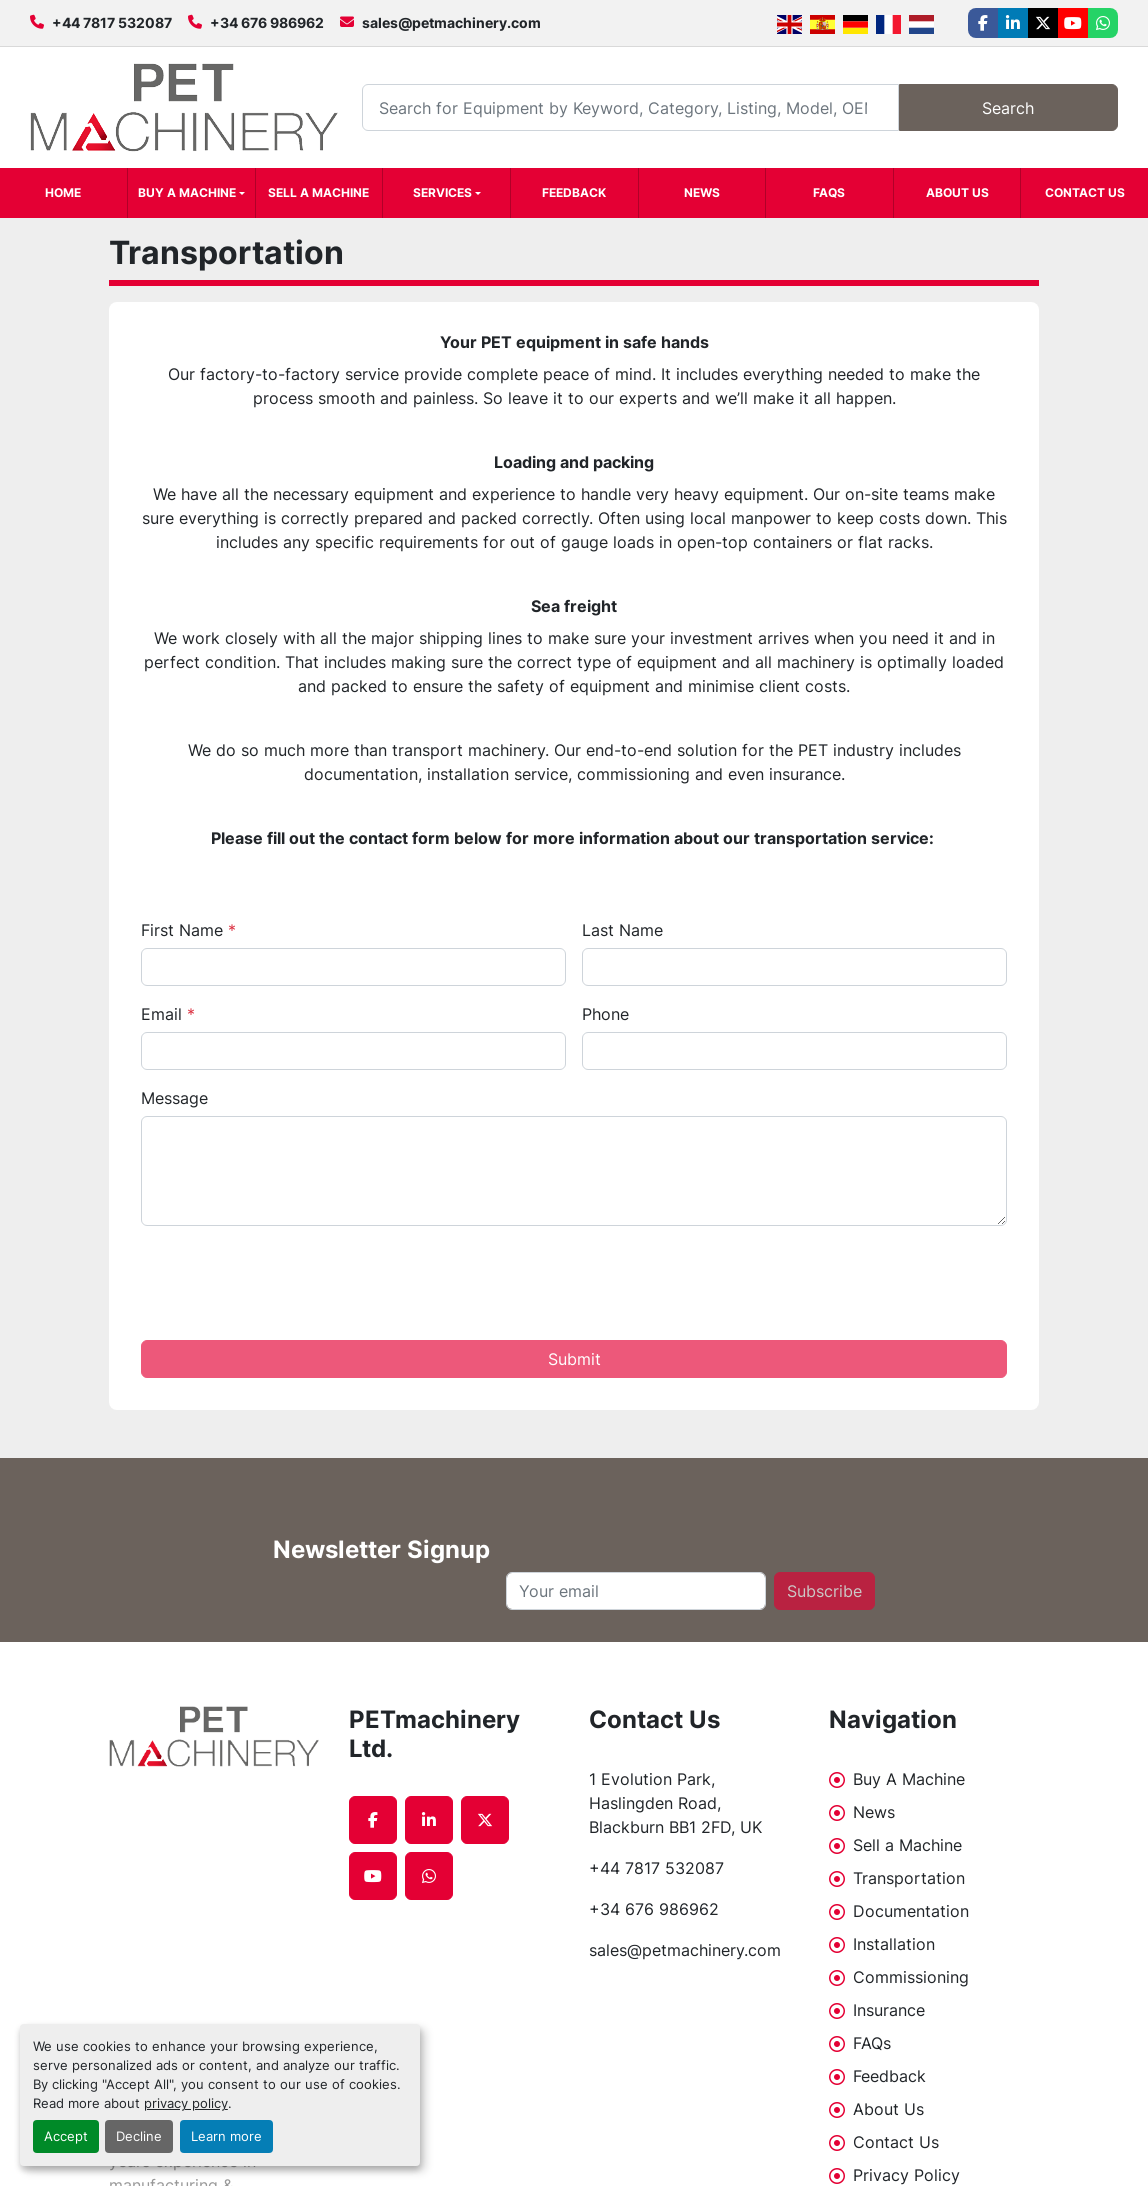 The height and width of the screenshot is (2186, 1148). I want to click on +44 7817 532087, so click(112, 22).